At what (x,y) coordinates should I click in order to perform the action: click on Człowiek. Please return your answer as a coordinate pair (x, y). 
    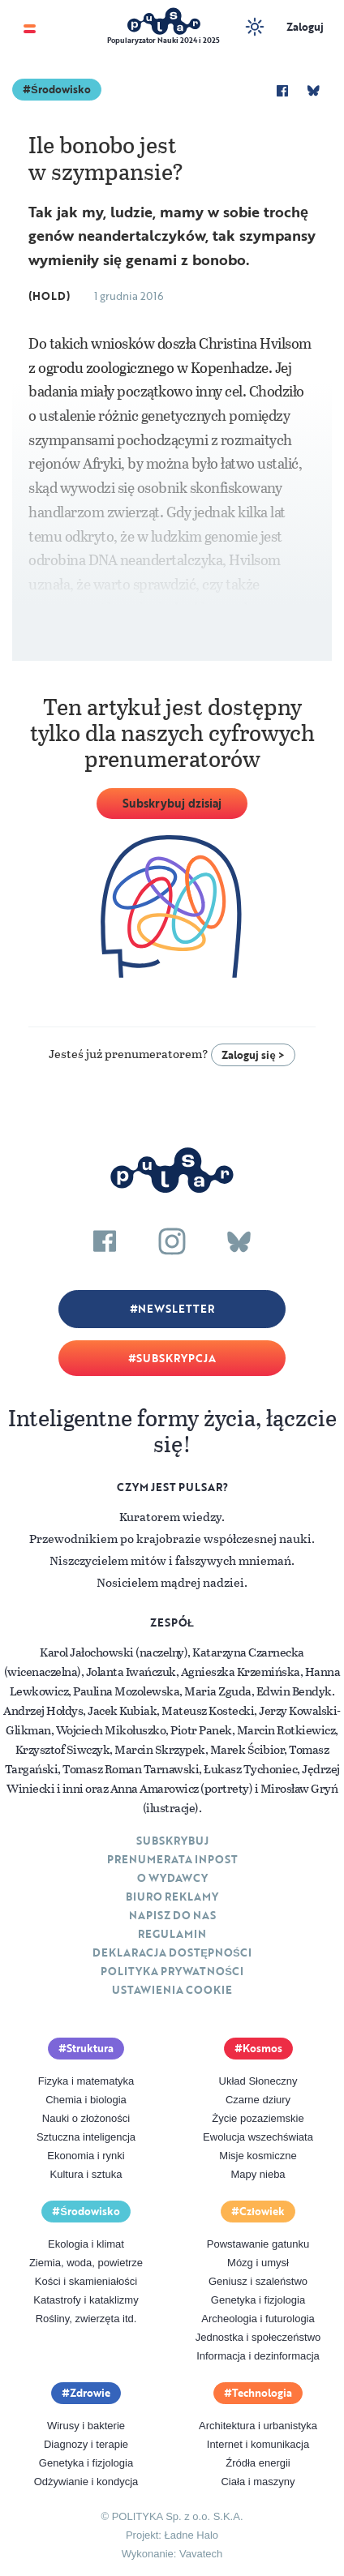
    Looking at the image, I should click on (262, 2211).